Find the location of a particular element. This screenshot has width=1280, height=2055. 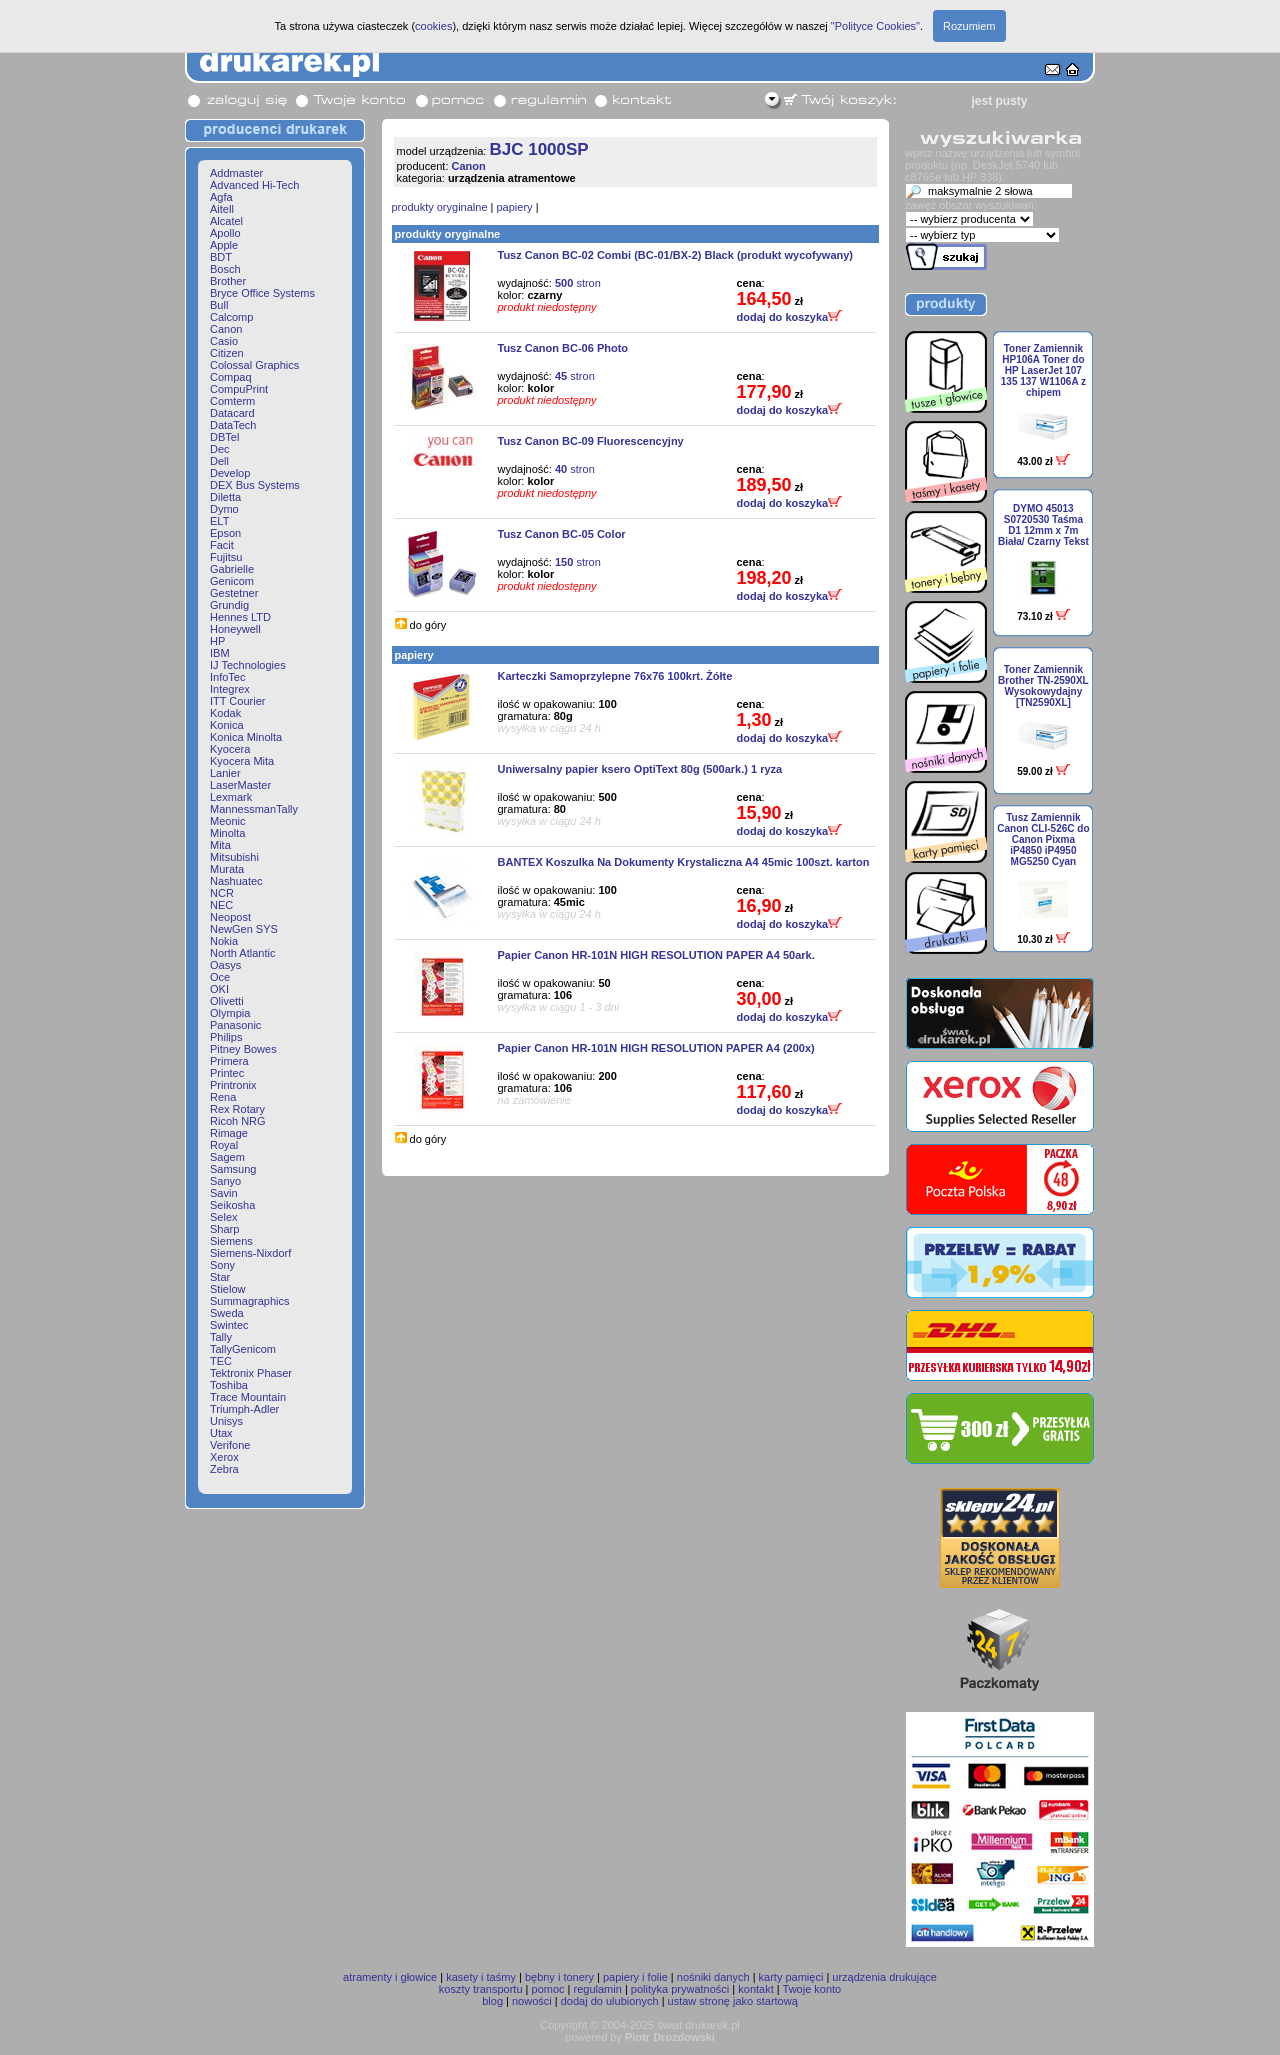

Lexmark is located at coordinates (231, 797).